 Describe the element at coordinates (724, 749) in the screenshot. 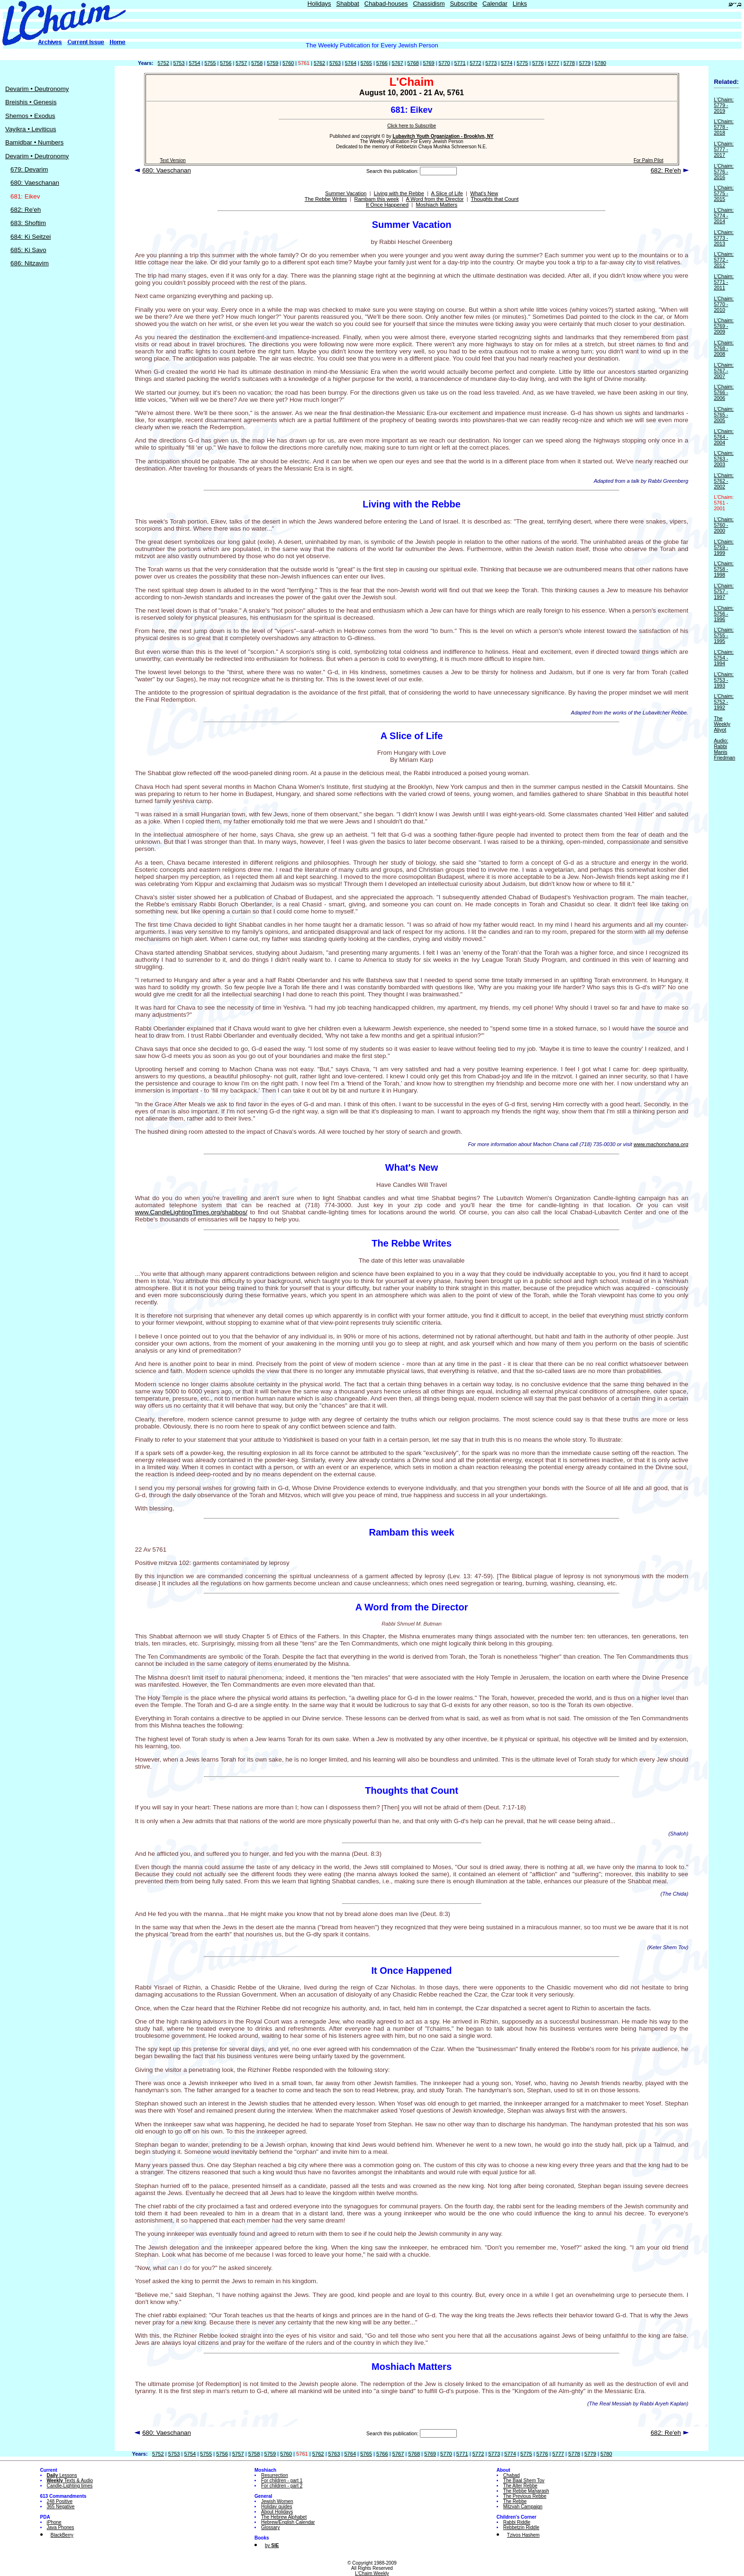

I see `Audio: Rabbi Manis Friedman` at that location.